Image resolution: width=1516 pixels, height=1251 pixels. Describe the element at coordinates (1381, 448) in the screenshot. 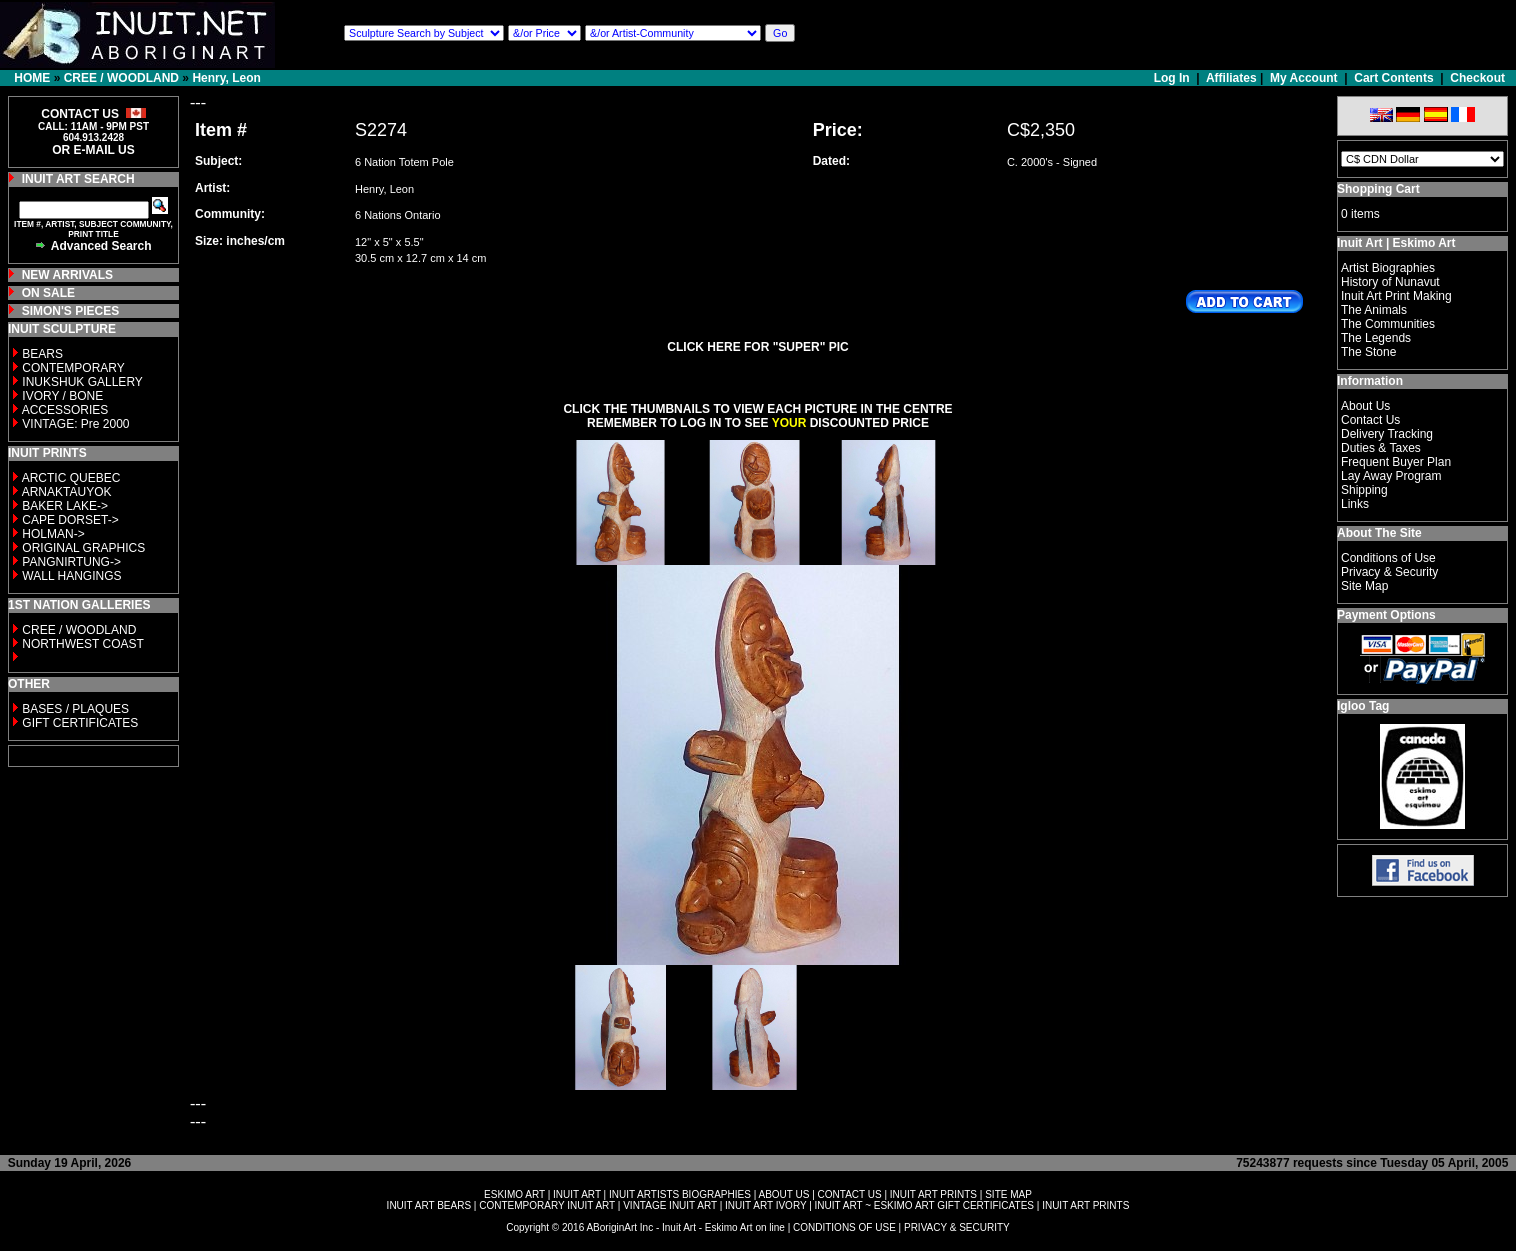

I see `Duties & Taxes` at that location.